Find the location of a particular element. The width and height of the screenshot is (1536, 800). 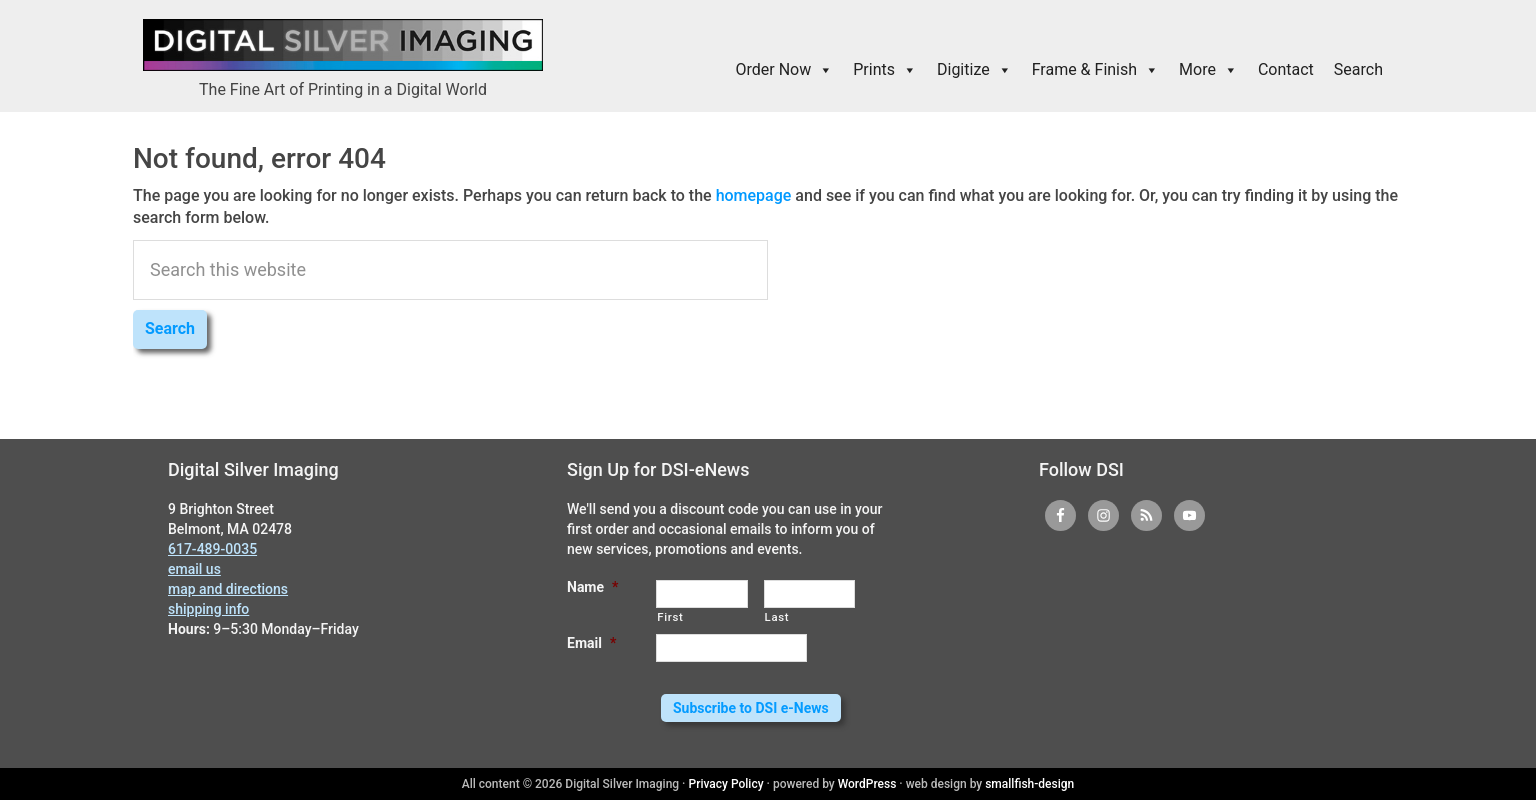

Prints is located at coordinates (885, 70).